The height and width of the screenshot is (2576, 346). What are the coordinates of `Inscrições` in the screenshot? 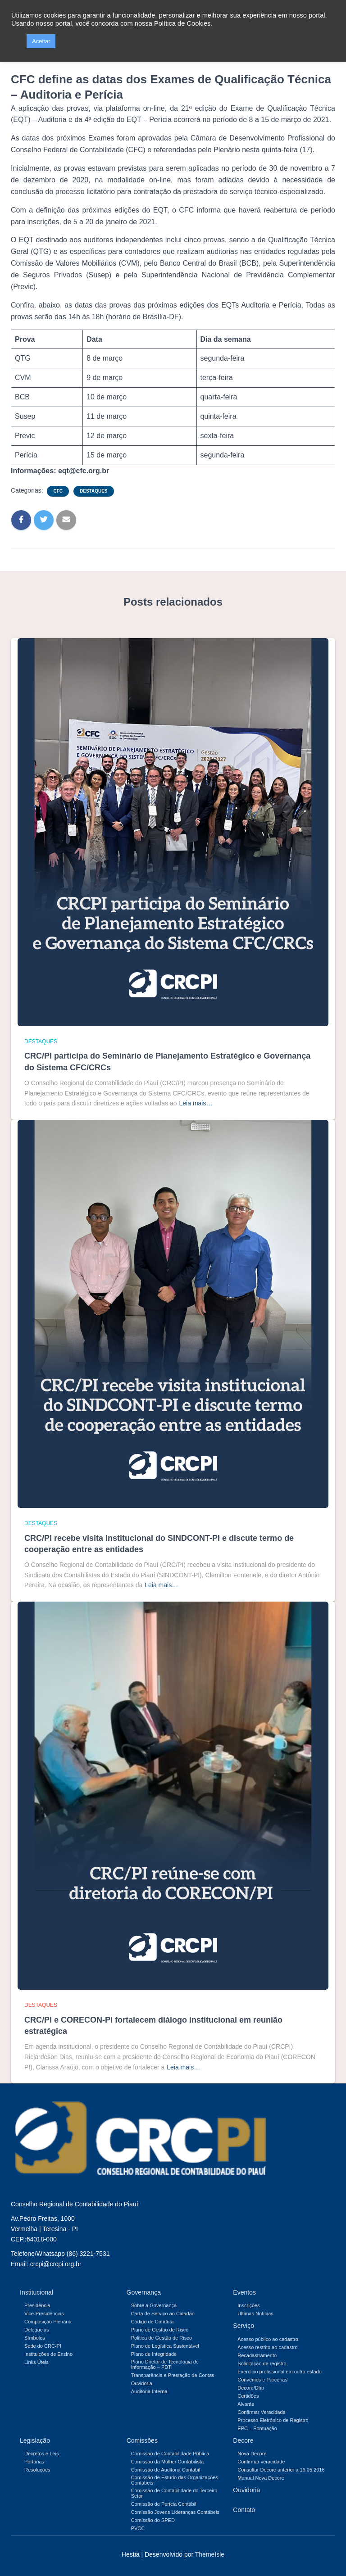 It's located at (248, 2305).